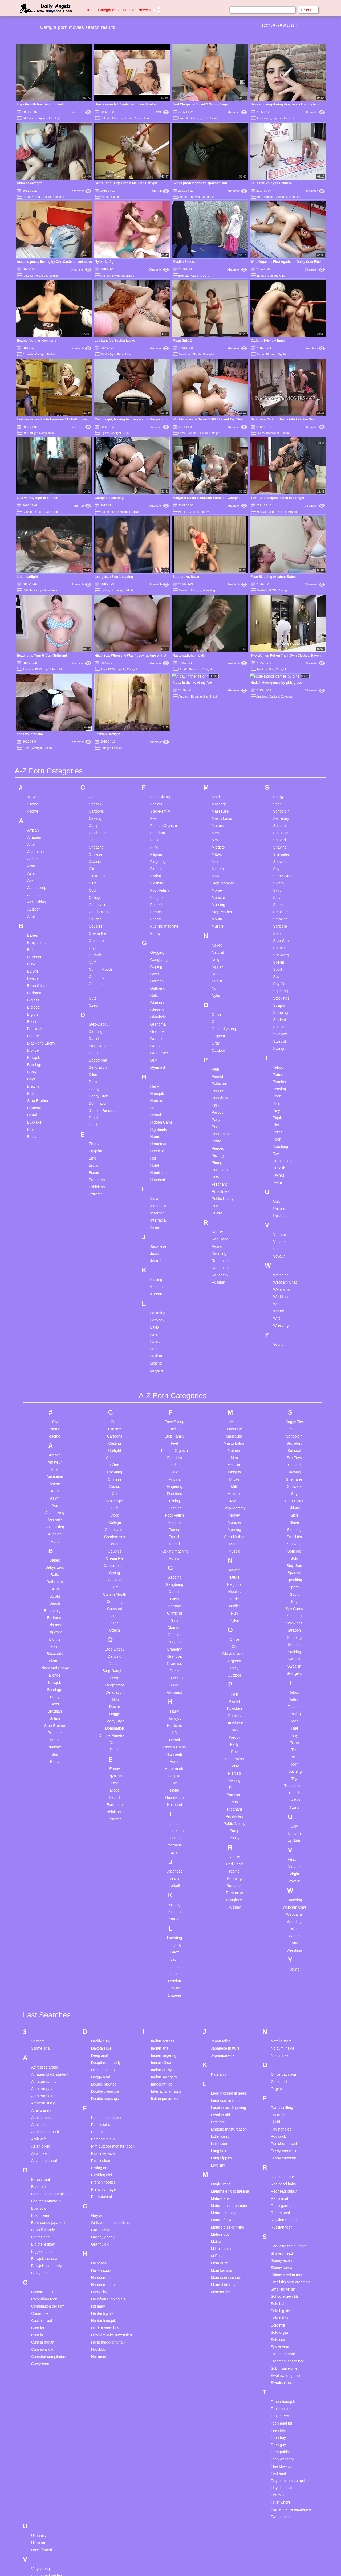 This screenshot has height=2576, width=341. What do you see at coordinates (136, 118) in the screenshot?
I see `Double Penetration` at bounding box center [136, 118].